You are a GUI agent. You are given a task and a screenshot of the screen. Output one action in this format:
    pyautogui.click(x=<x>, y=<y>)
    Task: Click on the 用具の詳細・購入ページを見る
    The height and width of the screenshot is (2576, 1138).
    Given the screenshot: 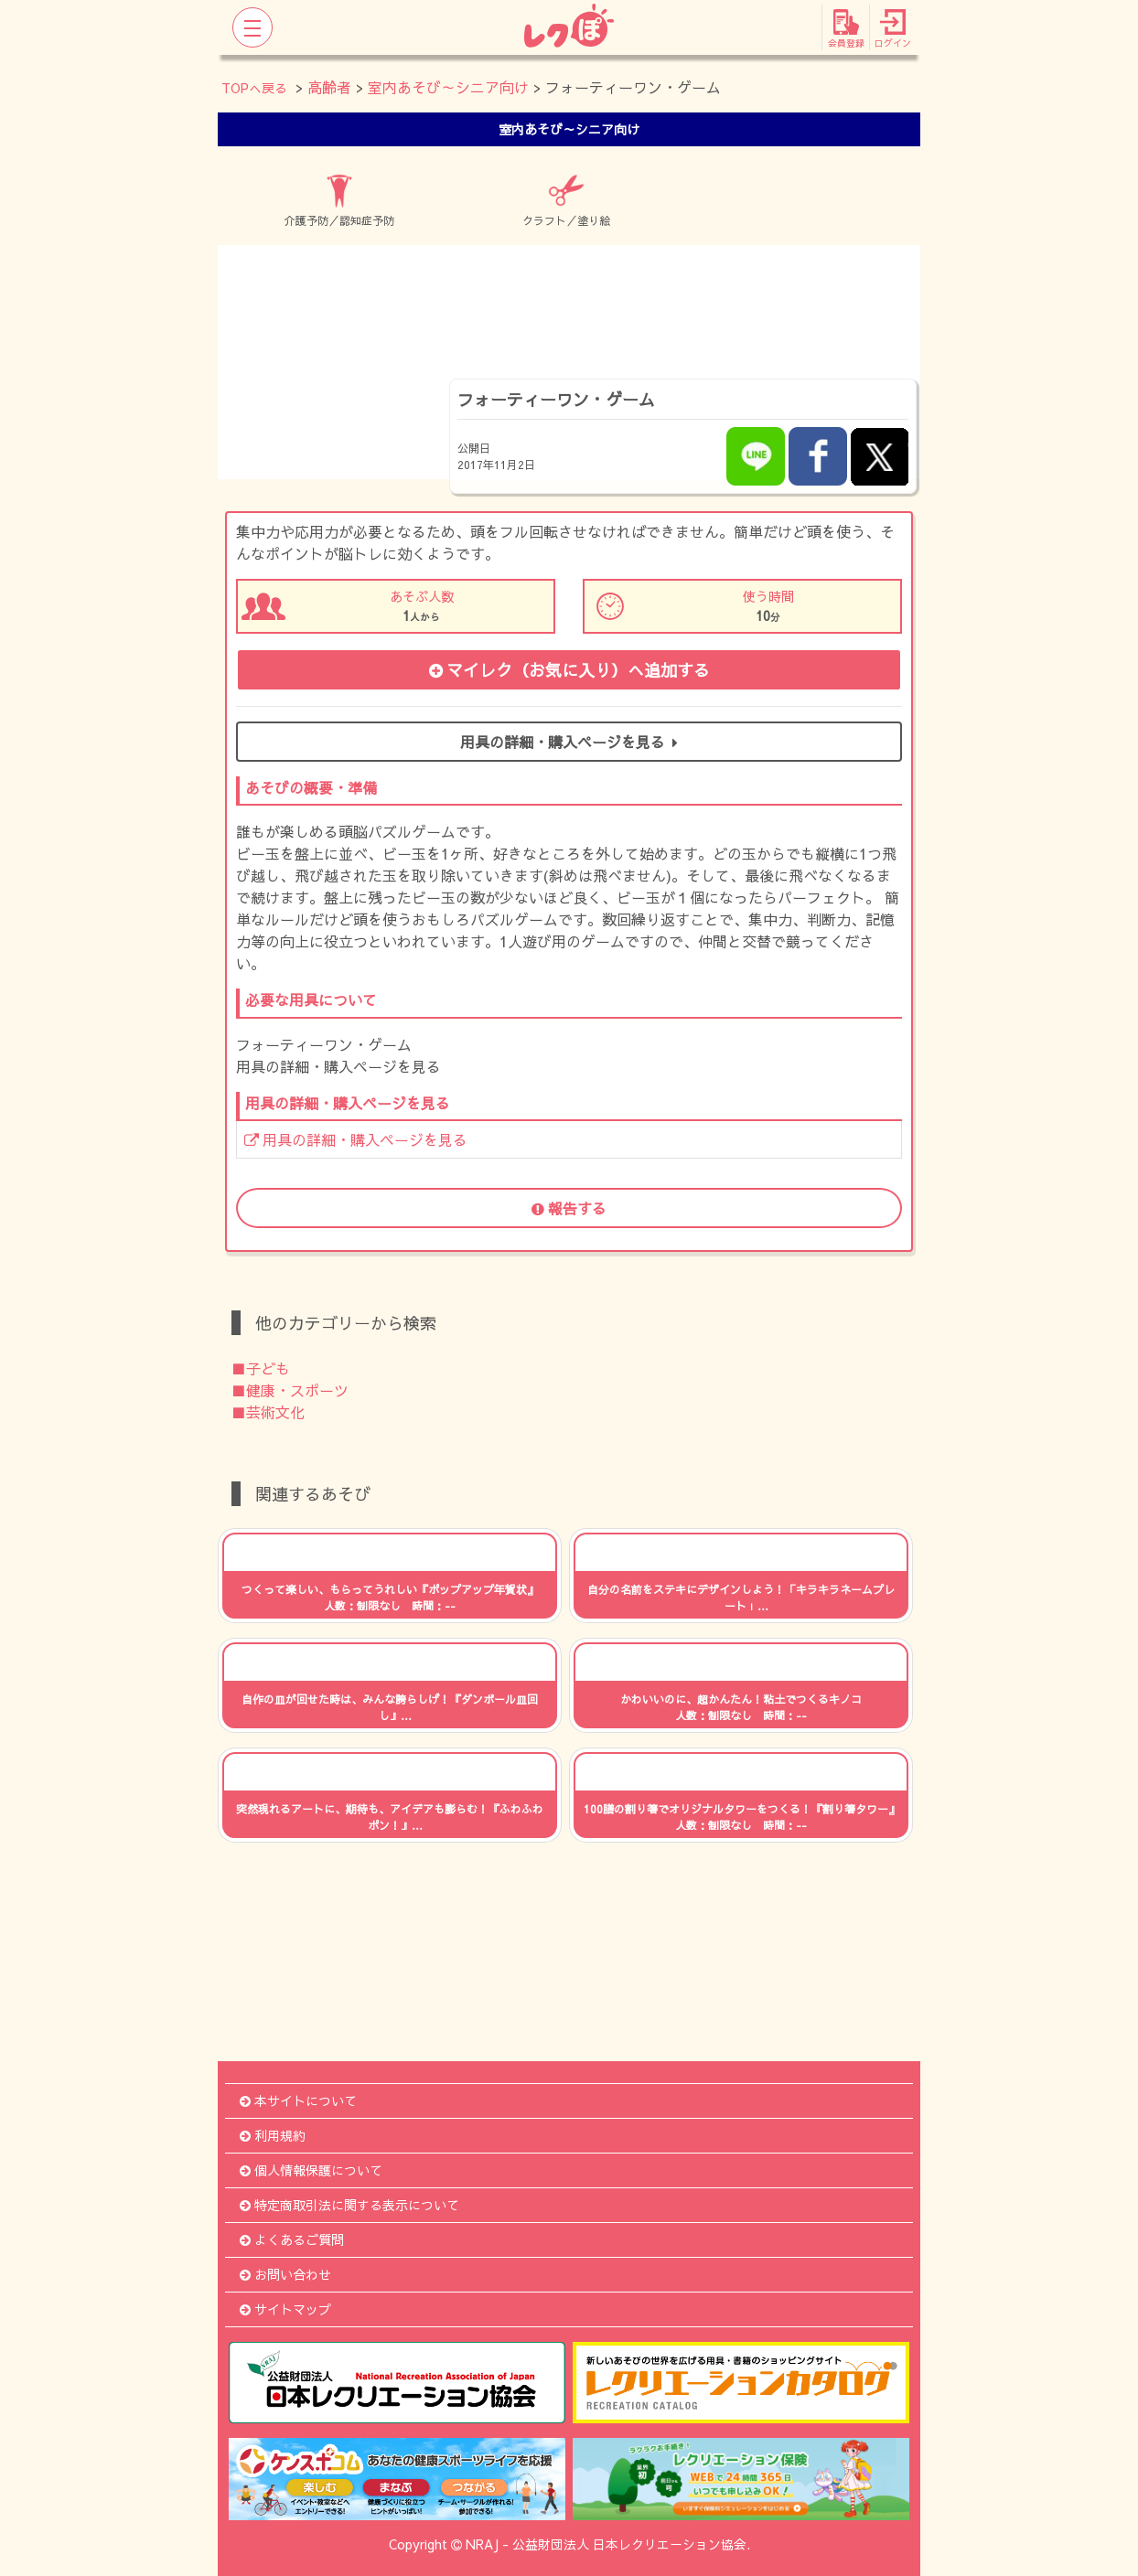 What is the action you would take?
    pyautogui.click(x=569, y=742)
    